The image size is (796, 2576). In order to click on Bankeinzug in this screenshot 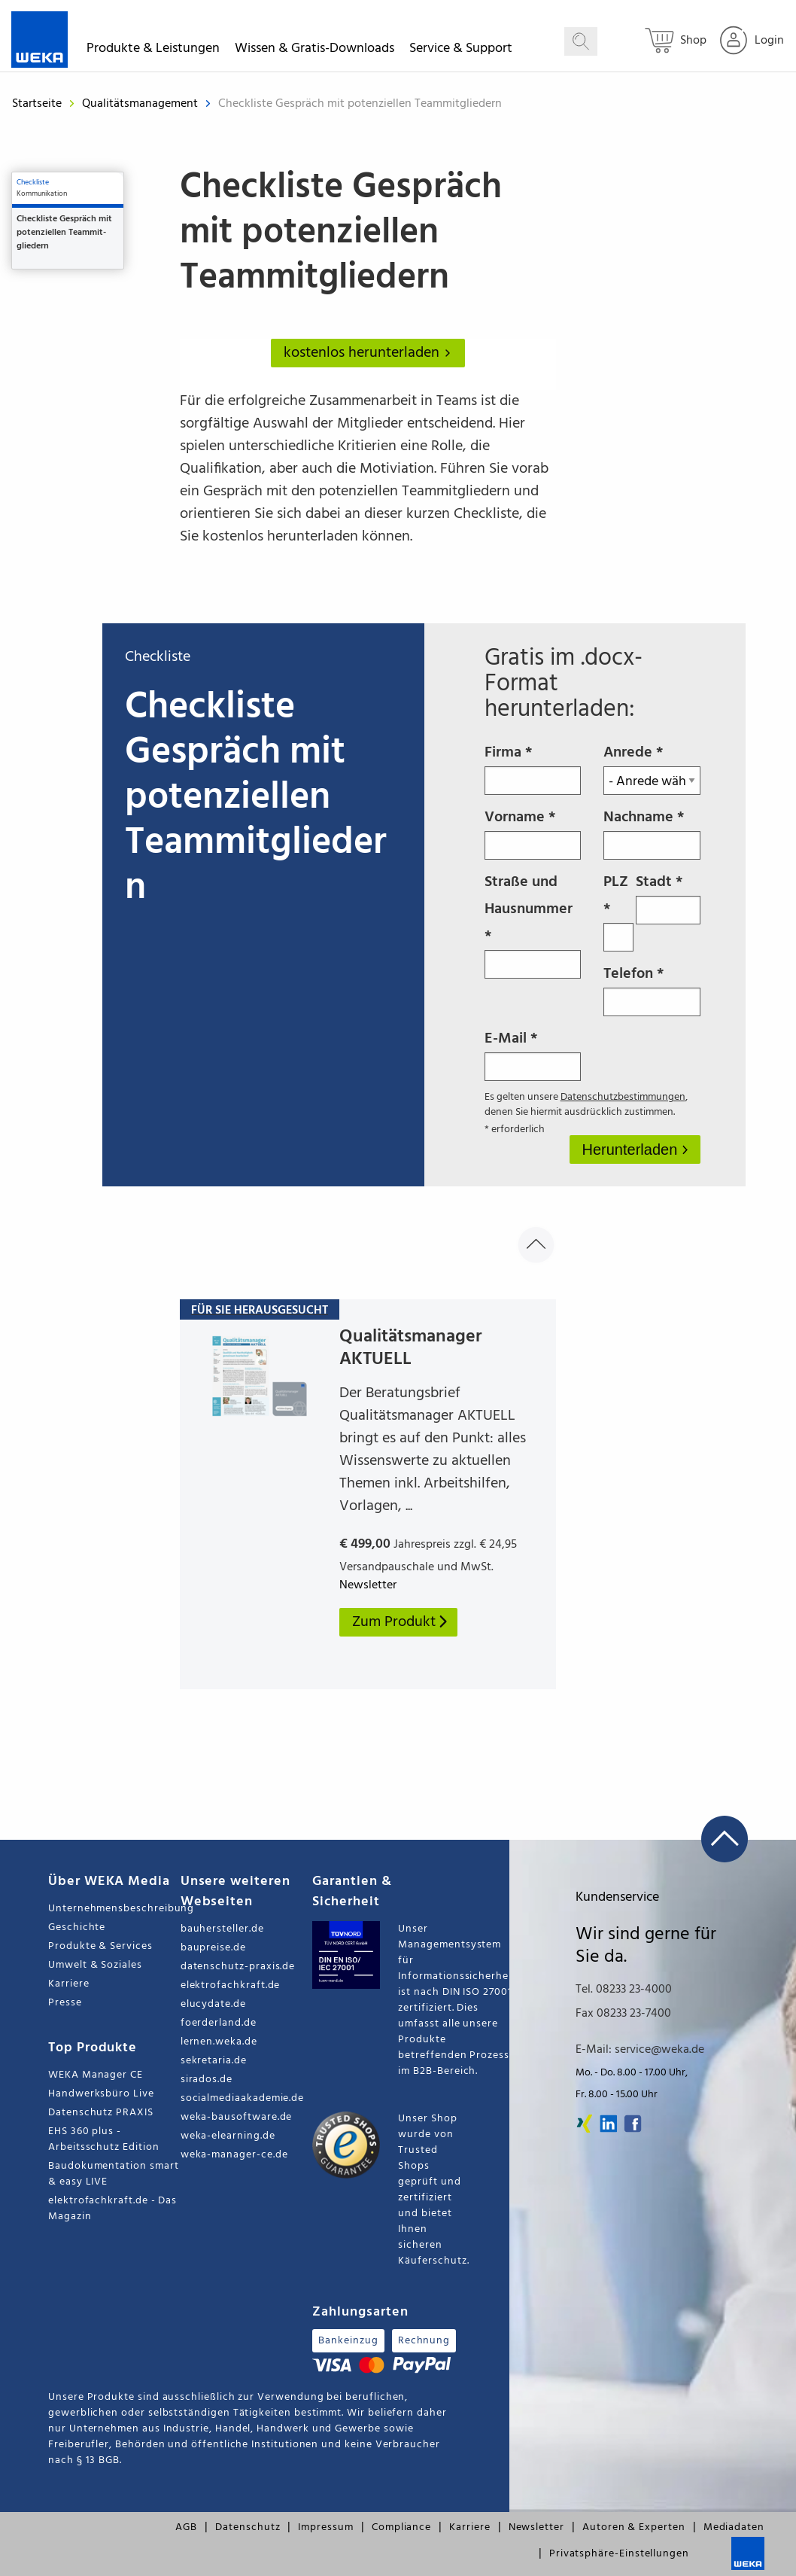, I will do `click(348, 2340)`.